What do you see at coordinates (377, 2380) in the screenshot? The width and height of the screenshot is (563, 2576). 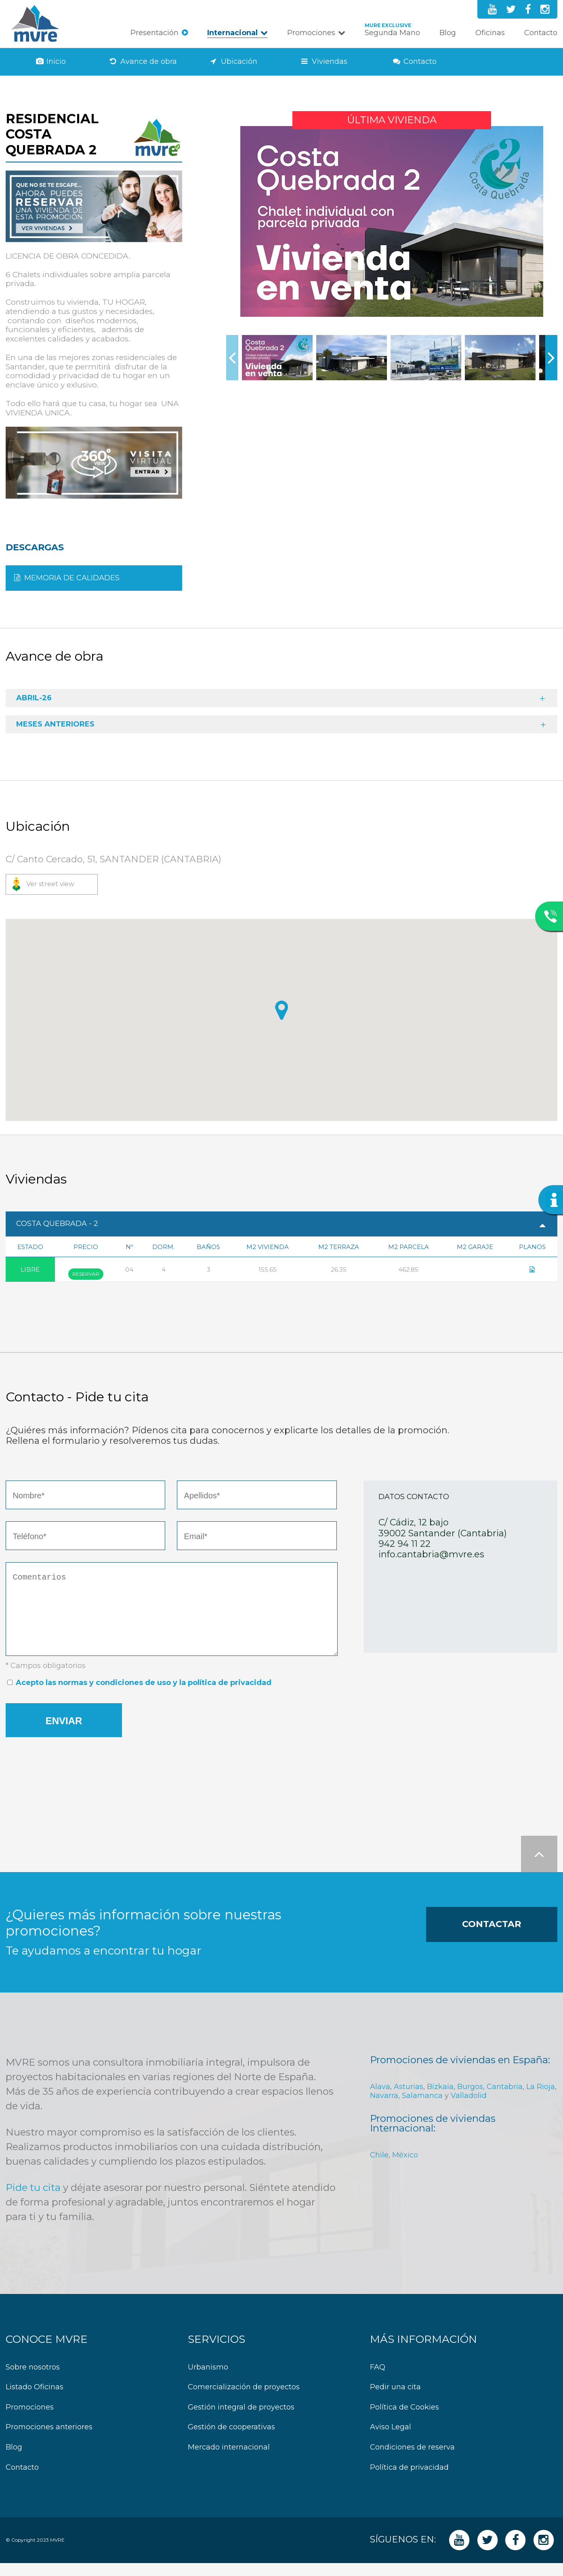 I see `FAQ` at bounding box center [377, 2380].